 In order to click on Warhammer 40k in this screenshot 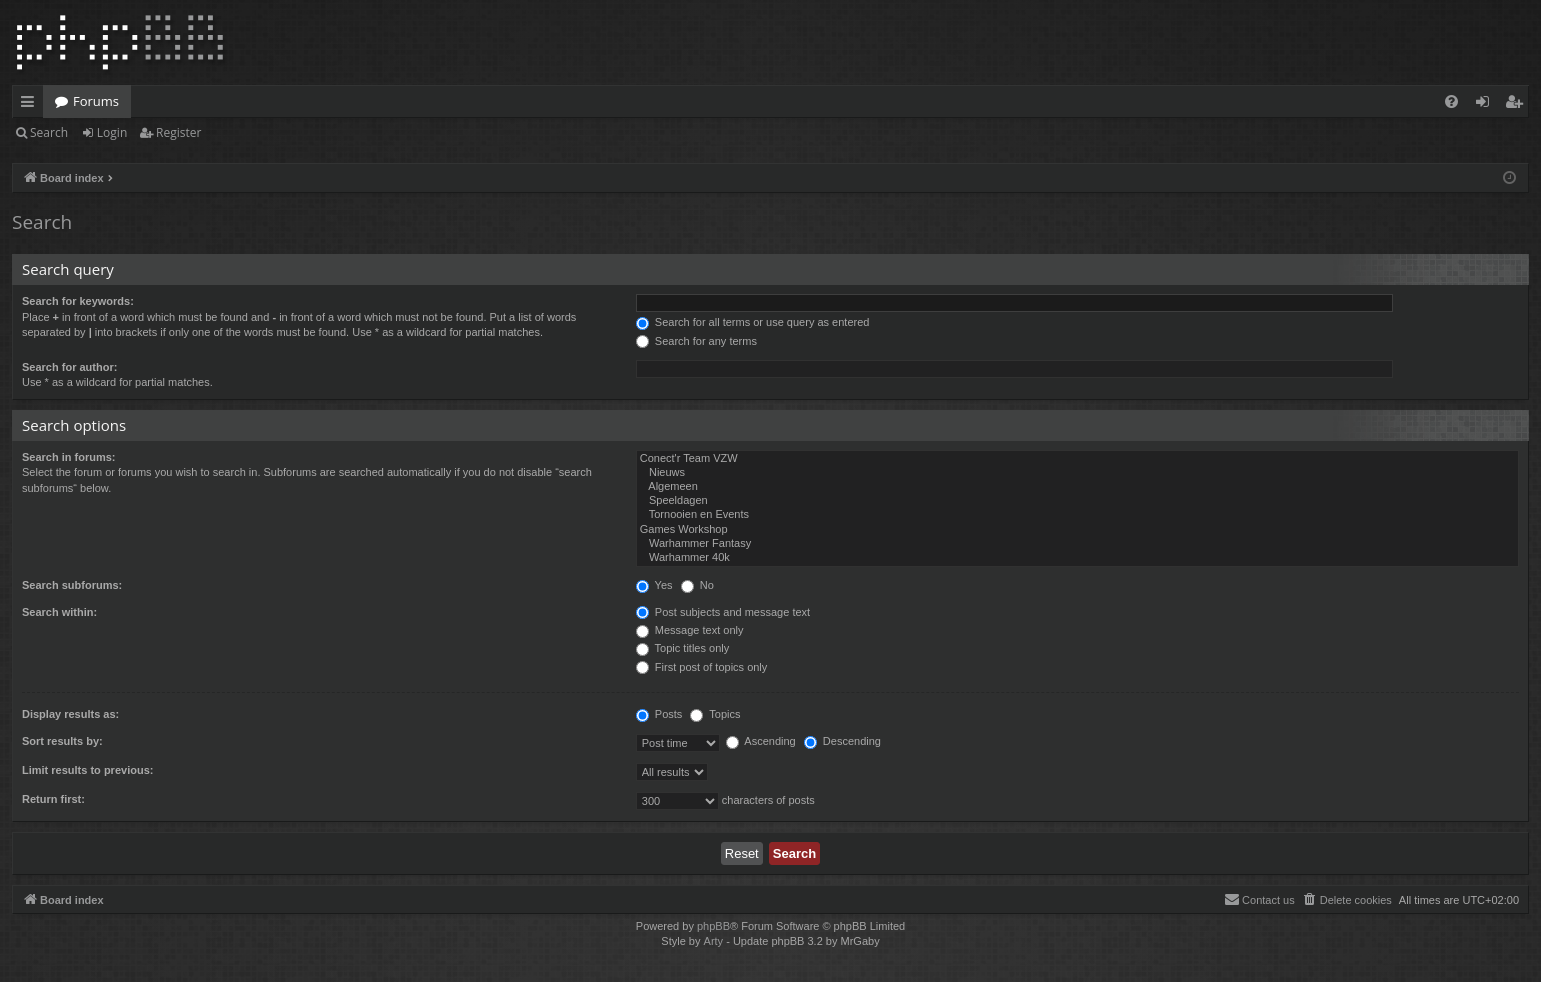, I will do `click(1077, 558)`.